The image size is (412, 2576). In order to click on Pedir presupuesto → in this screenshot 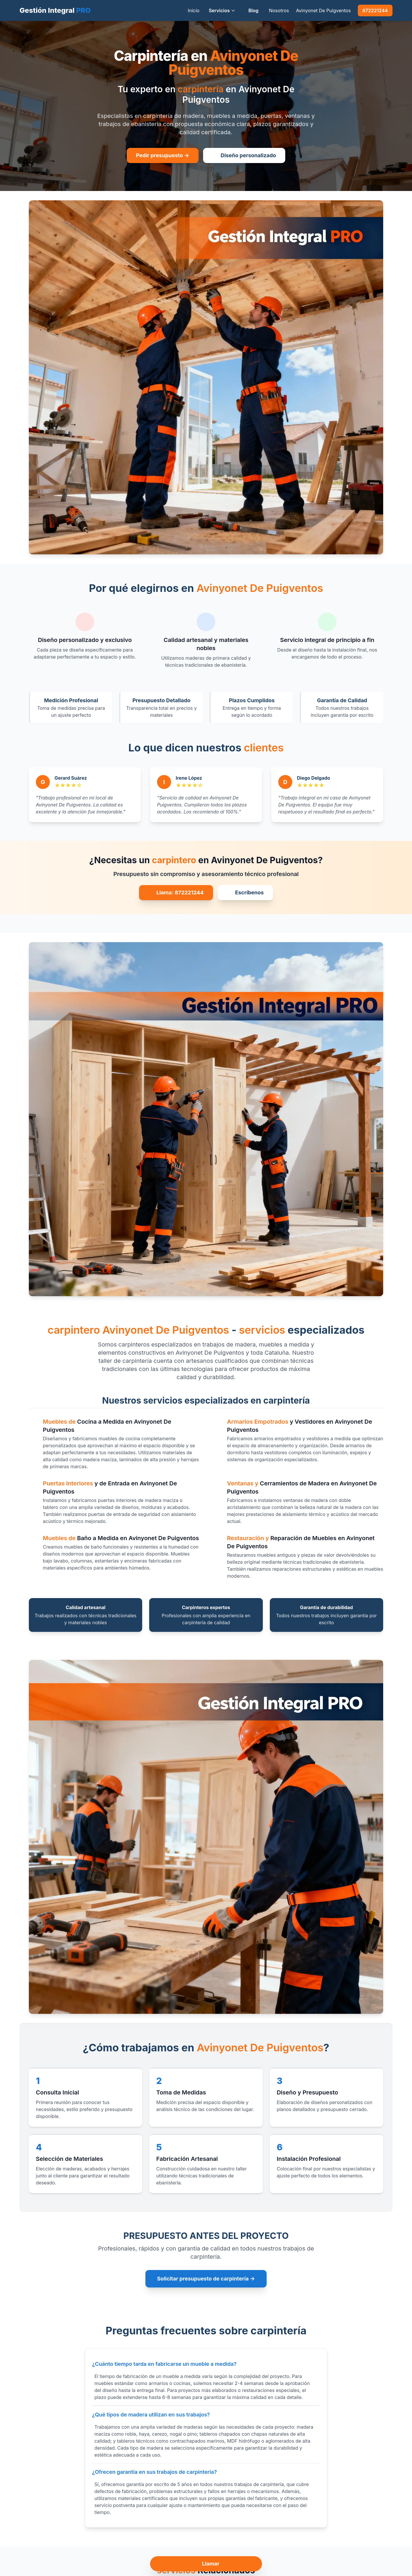, I will do `click(162, 155)`.